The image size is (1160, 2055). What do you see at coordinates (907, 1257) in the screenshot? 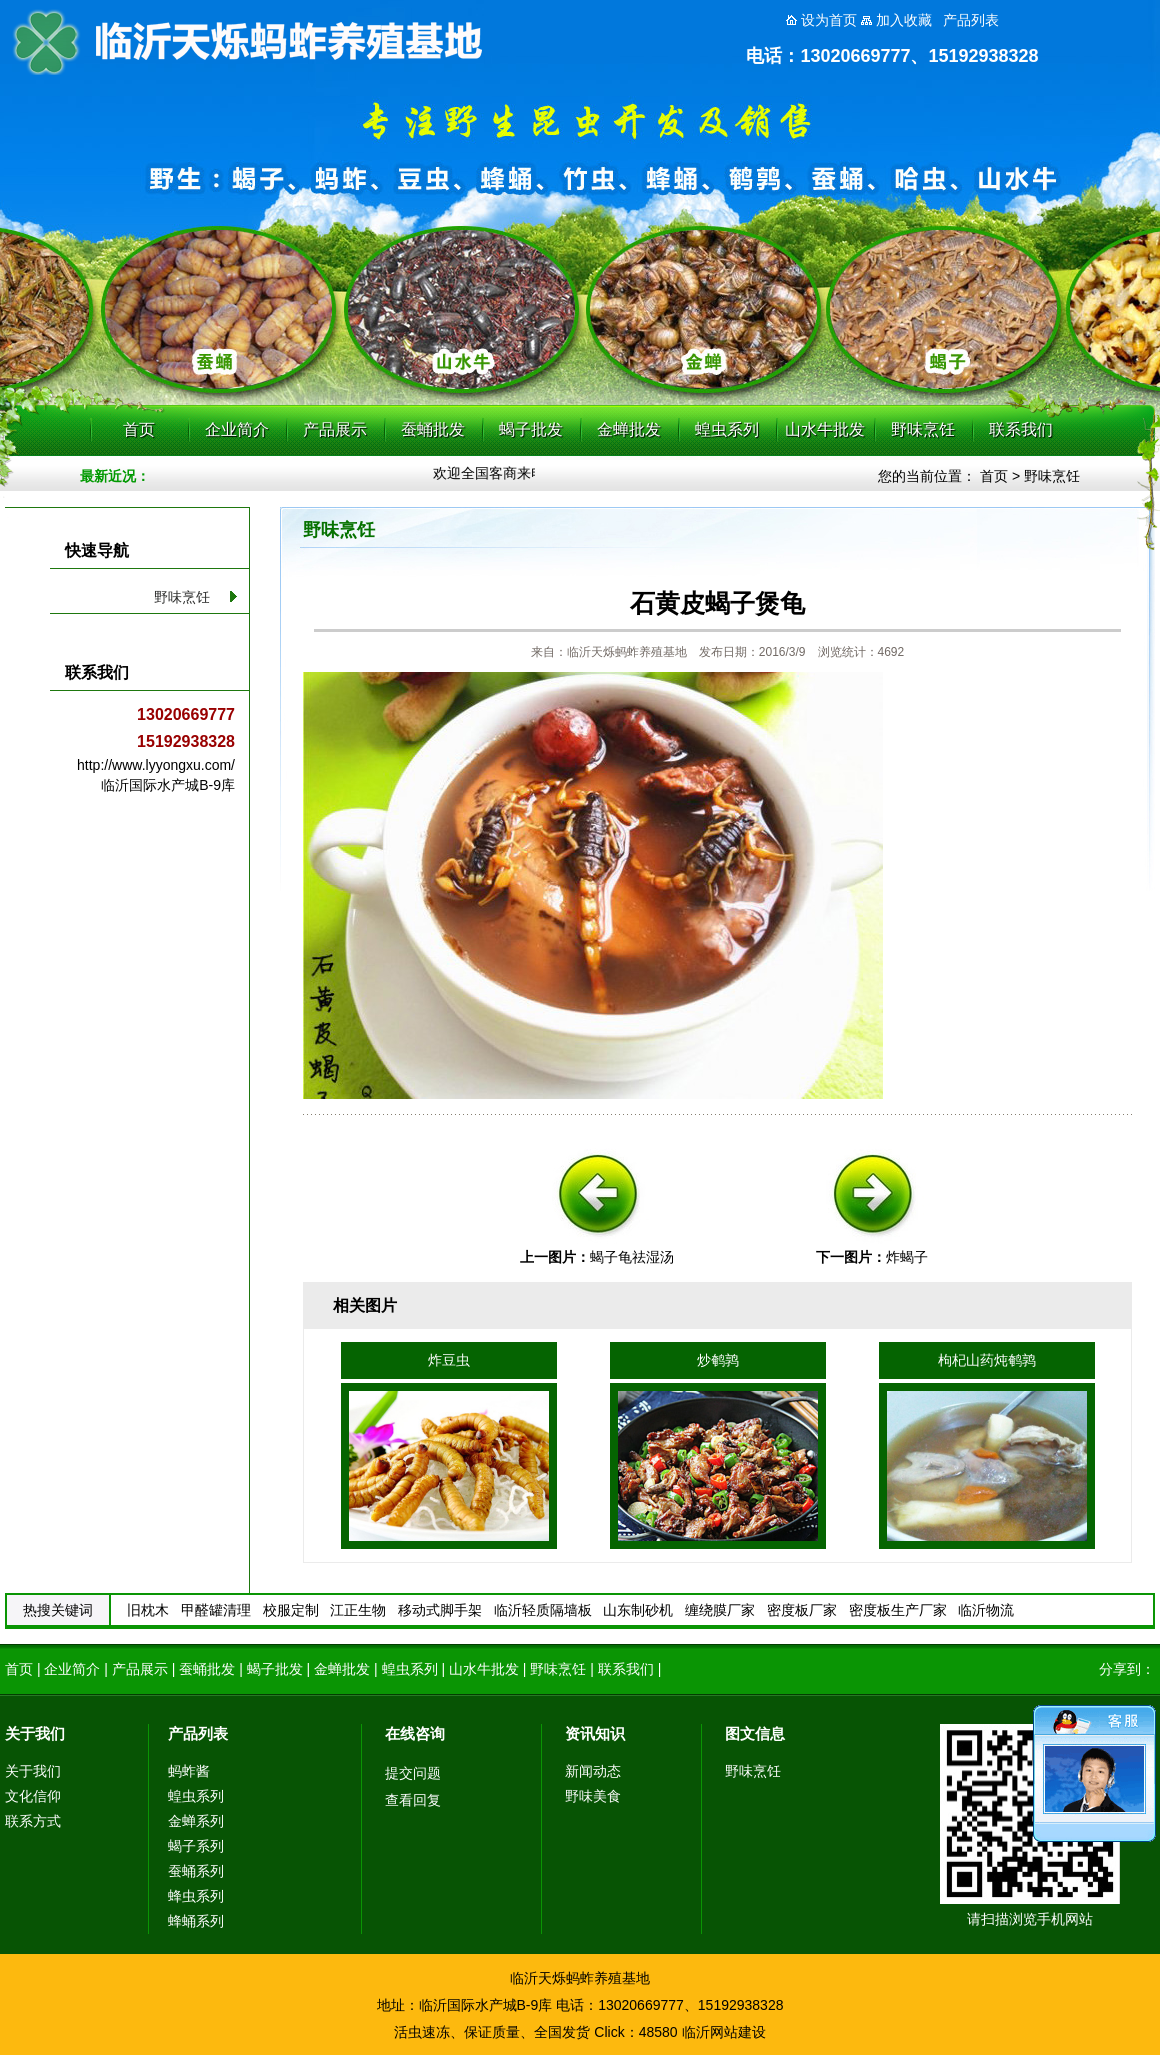
I see `炸蝎子` at bounding box center [907, 1257].